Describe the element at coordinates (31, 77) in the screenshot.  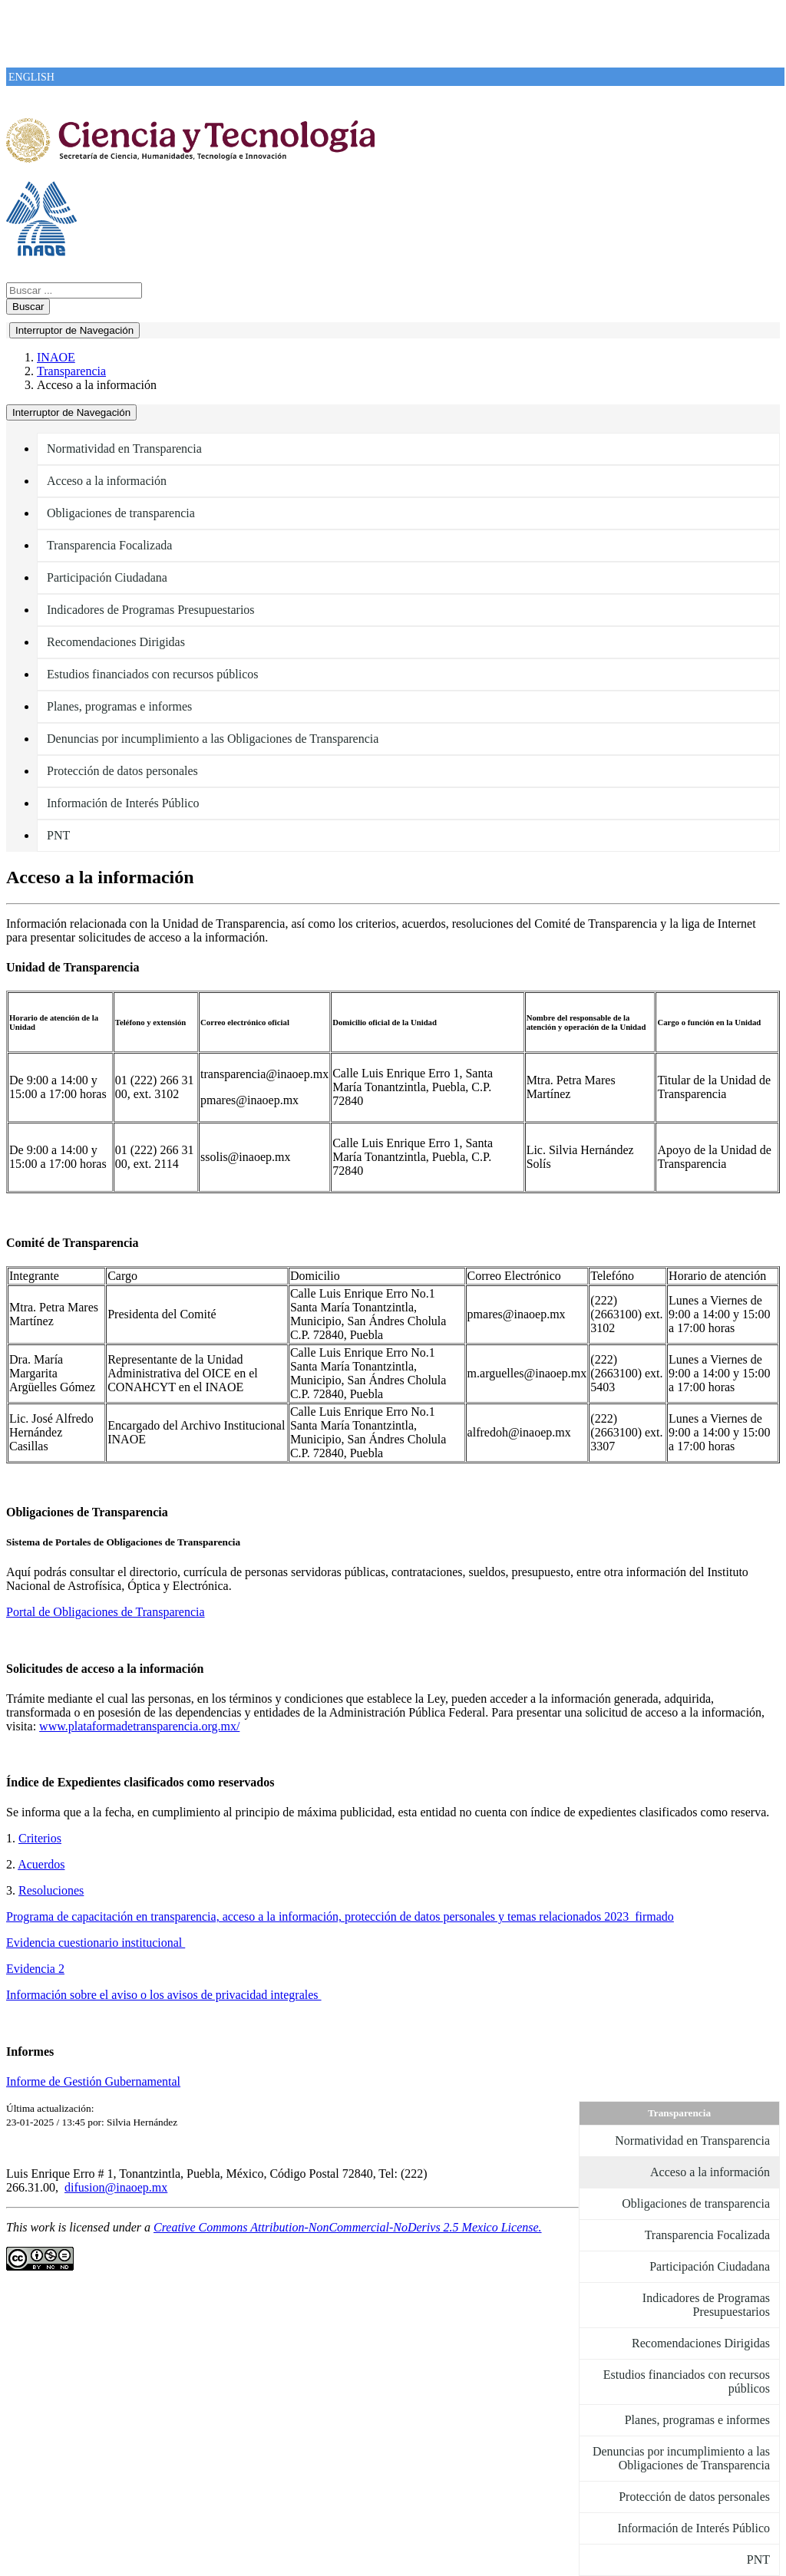
I see `ENGLISH` at that location.